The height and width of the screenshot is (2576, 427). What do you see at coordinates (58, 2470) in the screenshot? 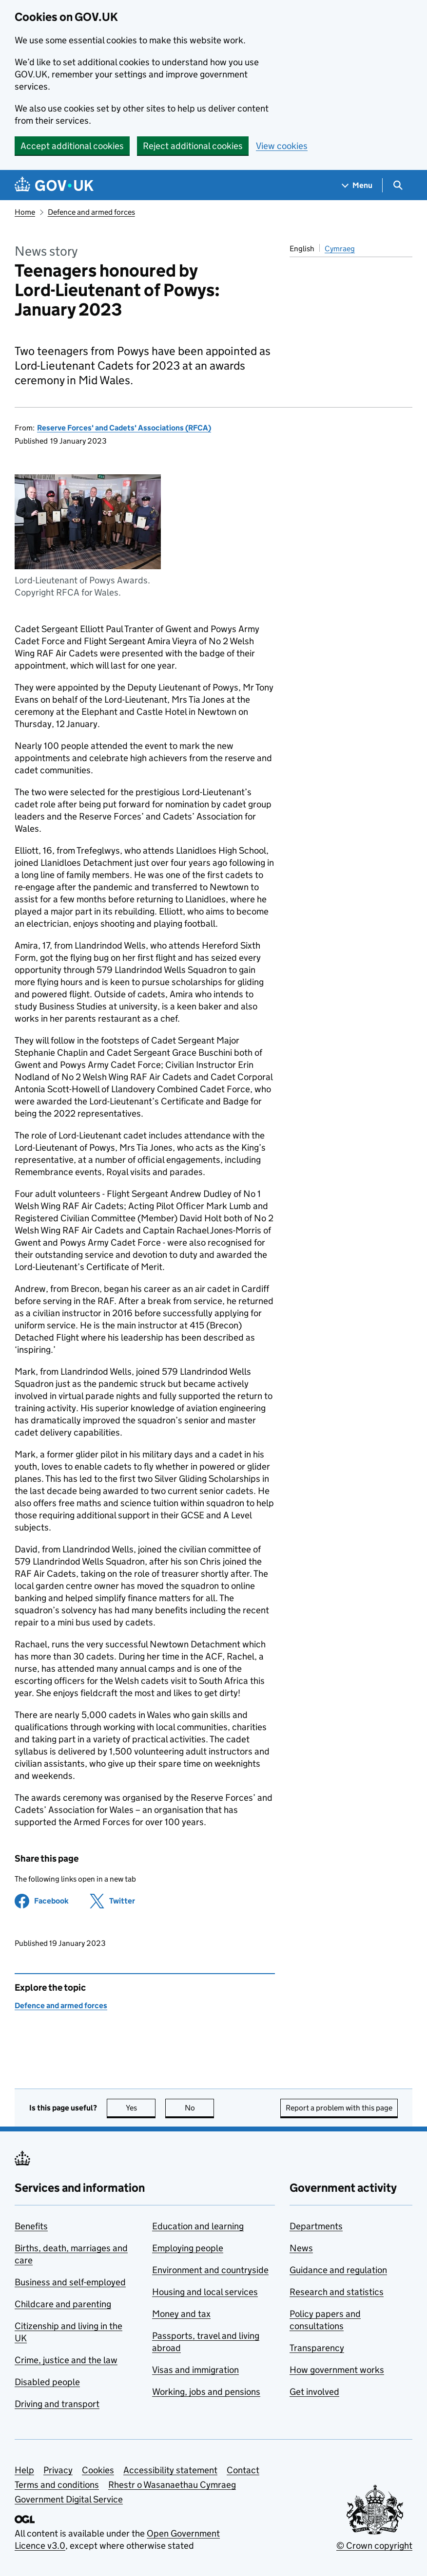
I see `Privacy` at bounding box center [58, 2470].